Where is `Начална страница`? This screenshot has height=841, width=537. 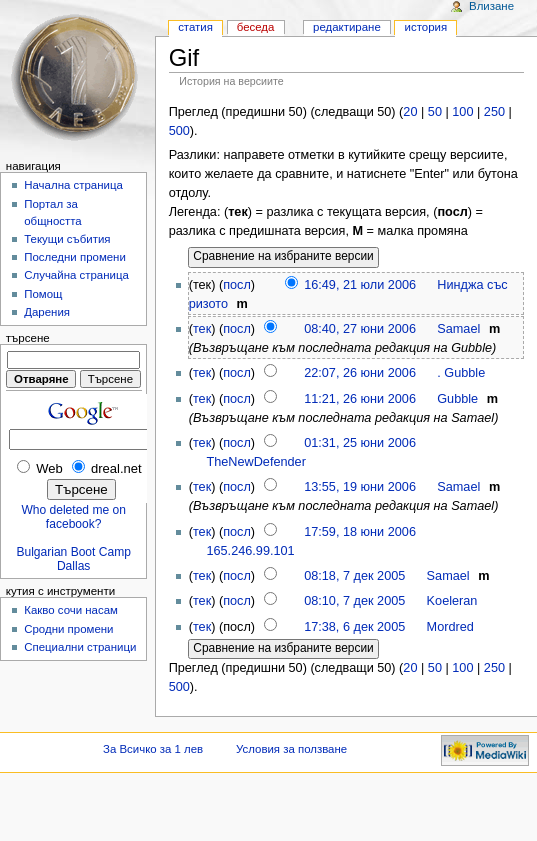
Начална страница is located at coordinates (73, 185).